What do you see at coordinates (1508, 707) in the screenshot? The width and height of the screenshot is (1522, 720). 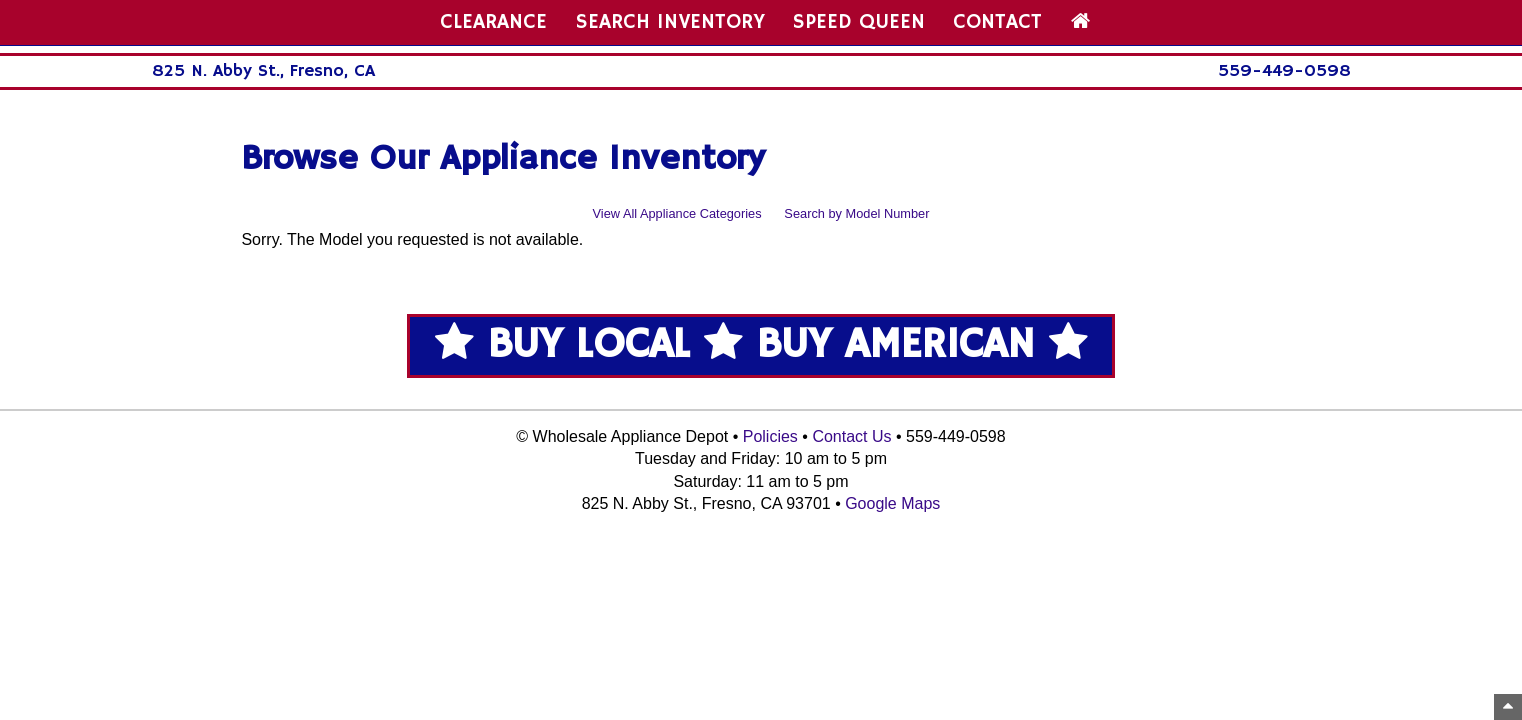 I see `[Top of Page]` at bounding box center [1508, 707].